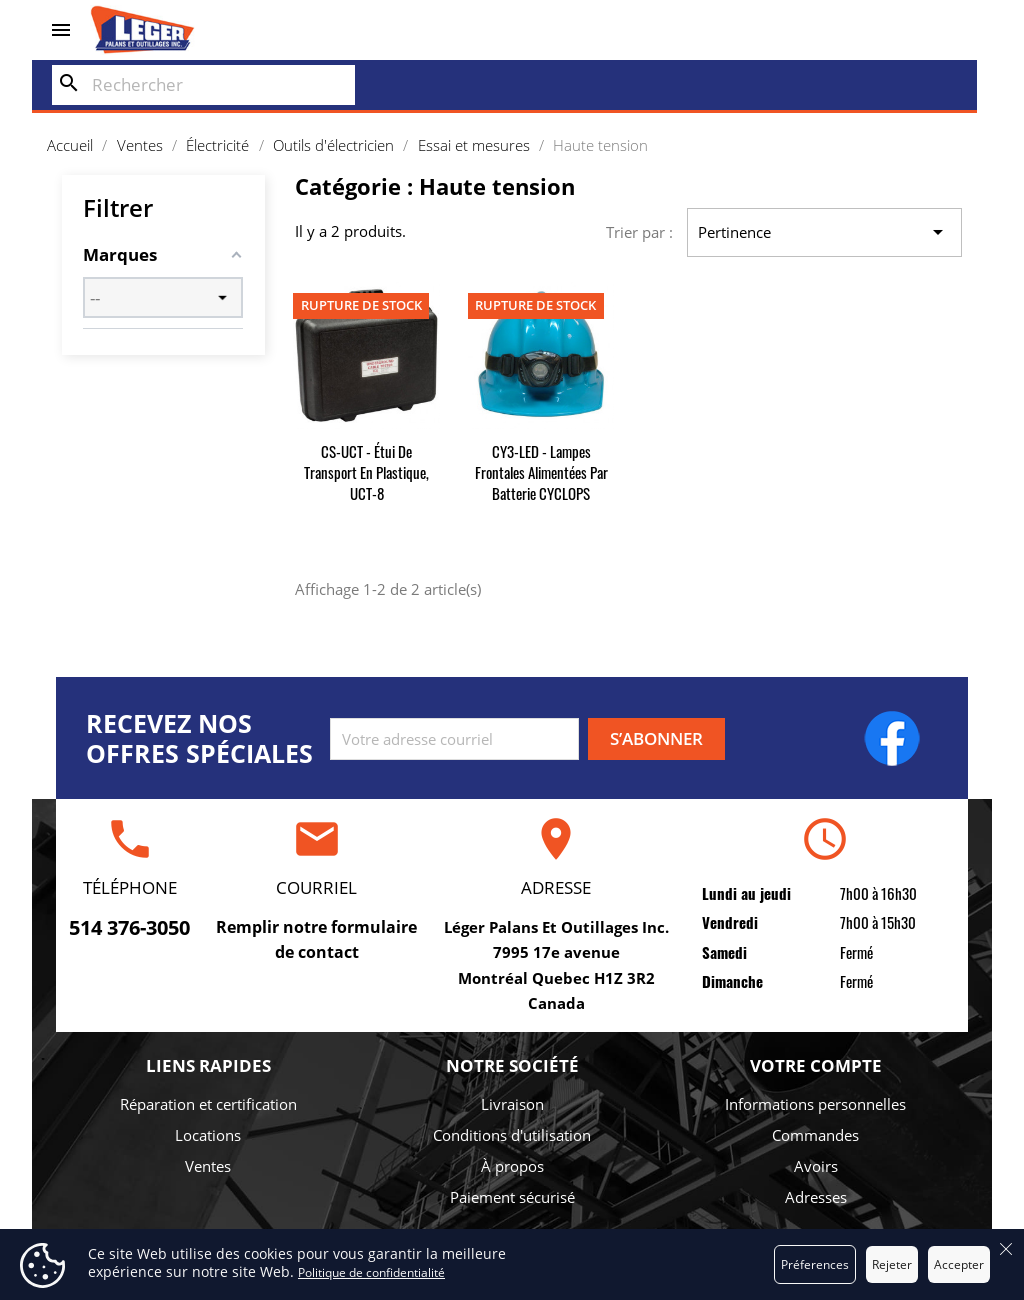 The image size is (1024, 1300). What do you see at coordinates (366, 472) in the screenshot?
I see `CS-UCT - Étui de transport en plastique, UCT-8` at bounding box center [366, 472].